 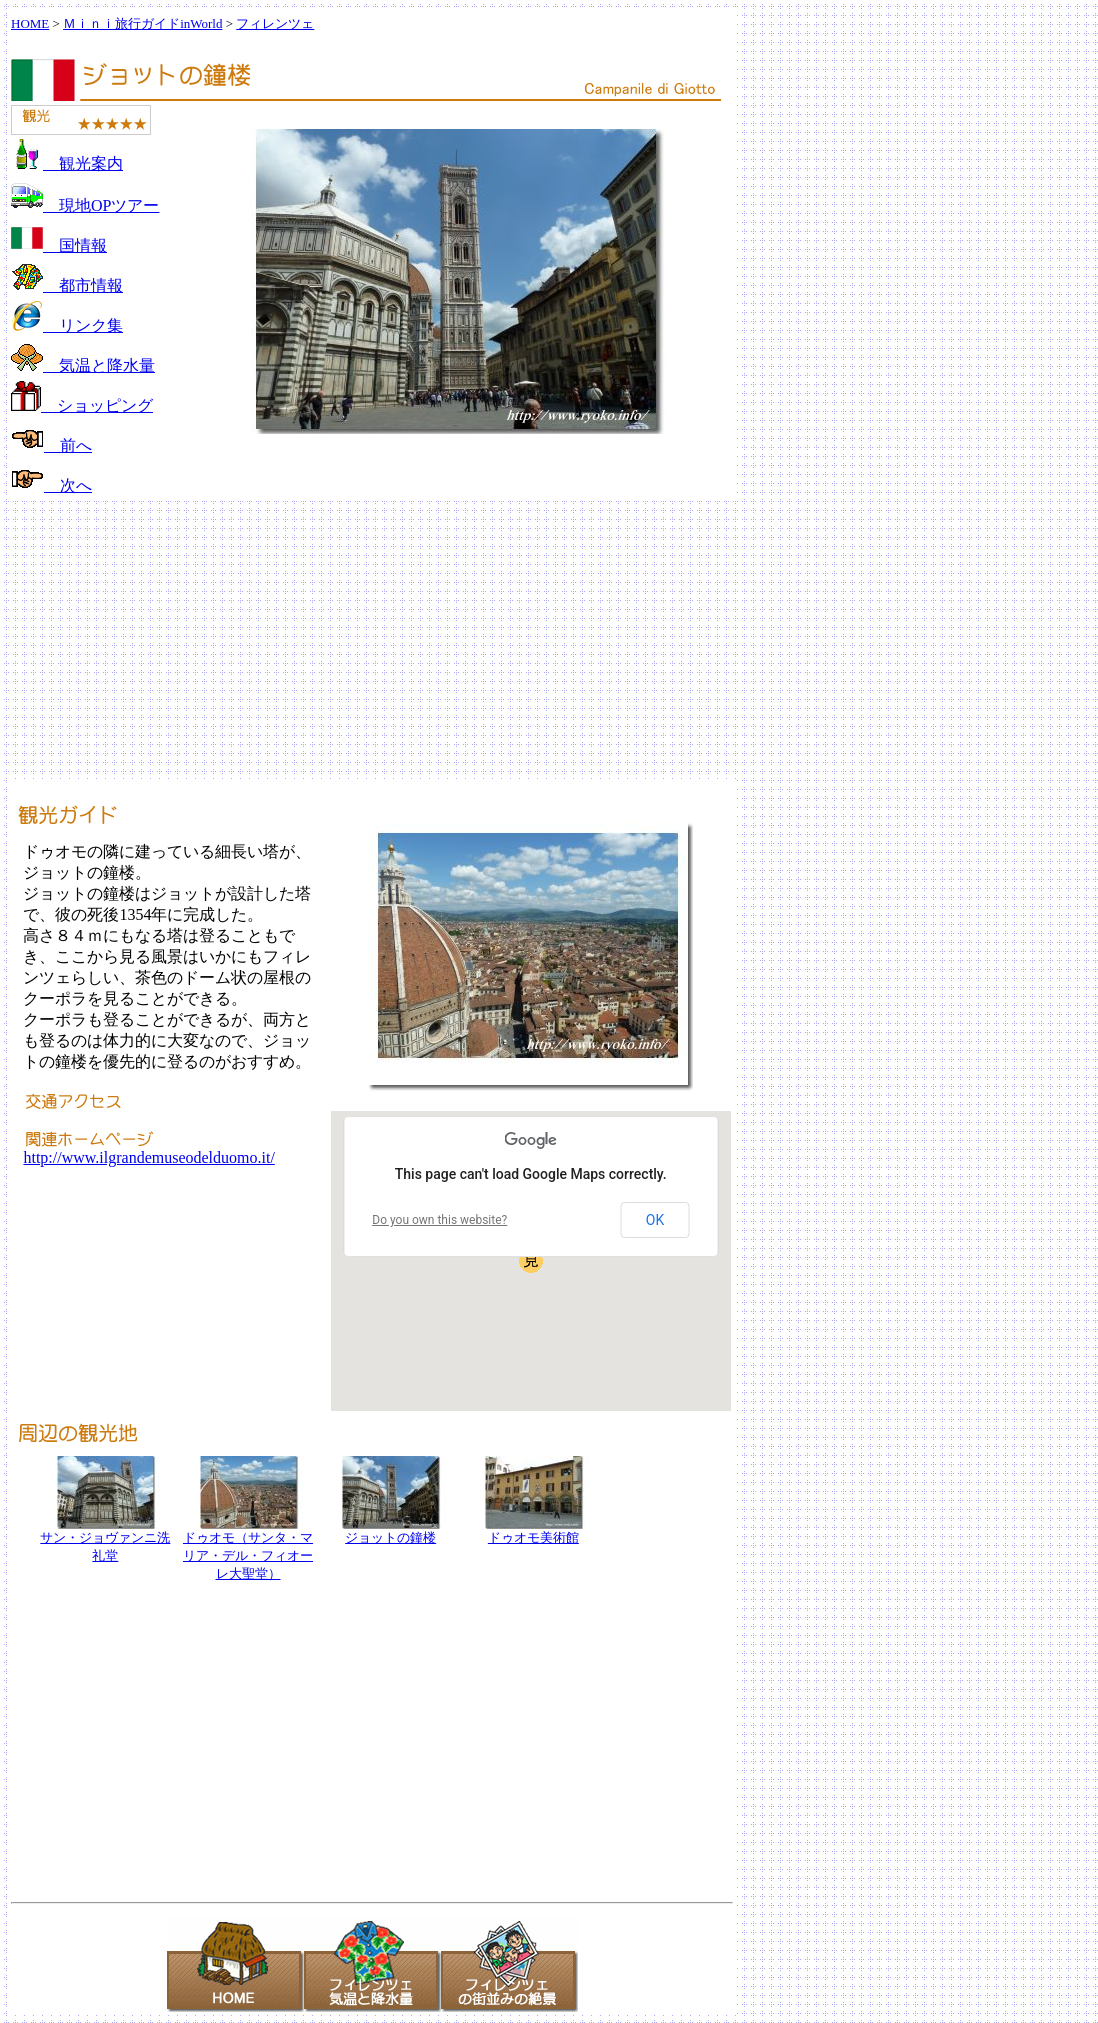 What do you see at coordinates (142, 23) in the screenshot?
I see `Ｍｉｎｉ旅行ガイドinWorld` at bounding box center [142, 23].